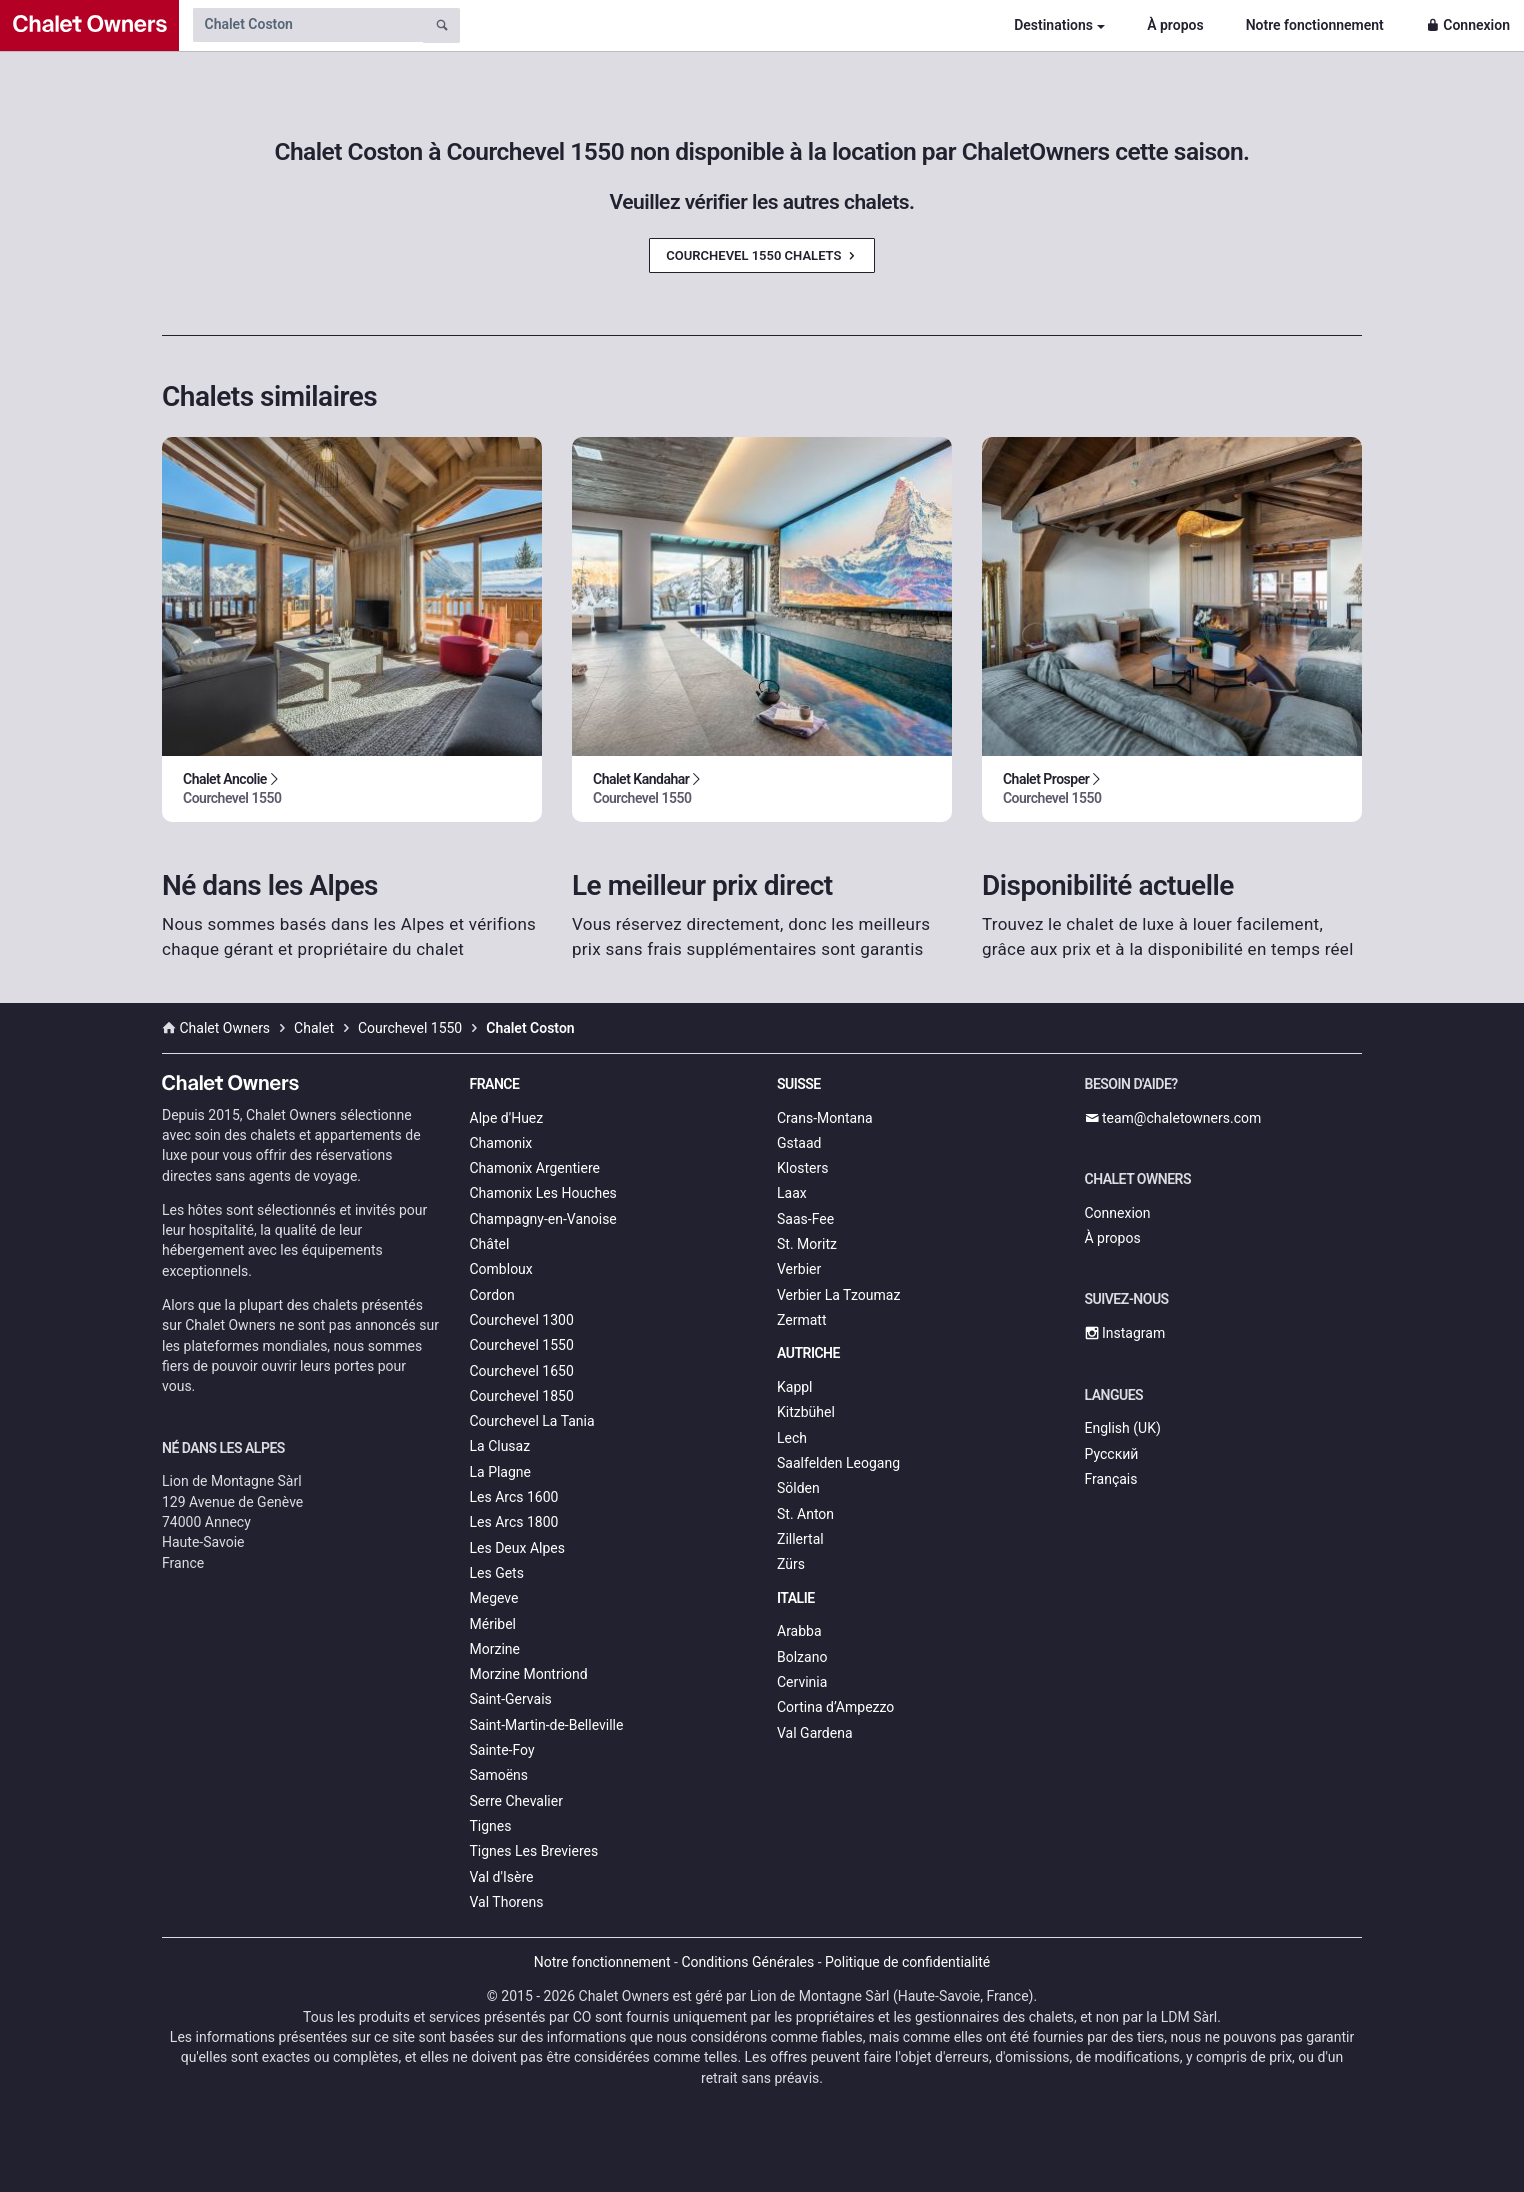 The width and height of the screenshot is (1524, 2192). What do you see at coordinates (907, 1962) in the screenshot?
I see `Politique de confidentialité` at bounding box center [907, 1962].